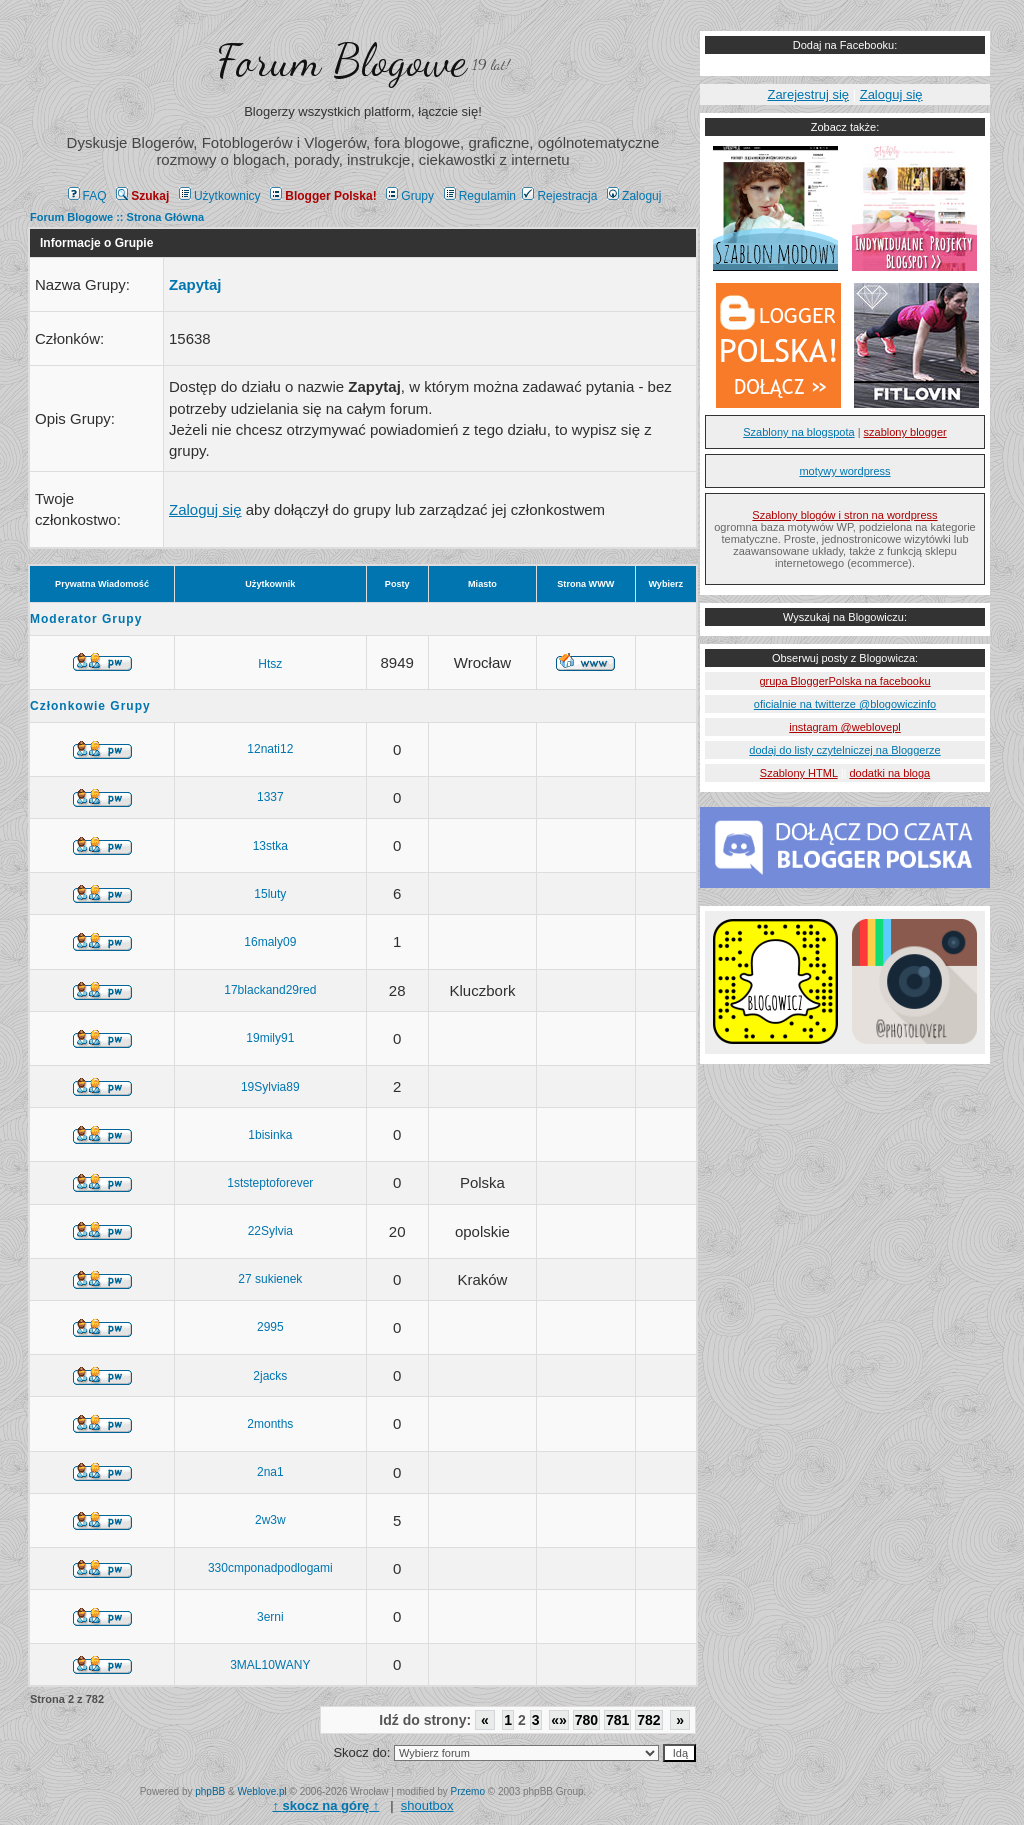  I want to click on Zaloguj się, so click(205, 509).